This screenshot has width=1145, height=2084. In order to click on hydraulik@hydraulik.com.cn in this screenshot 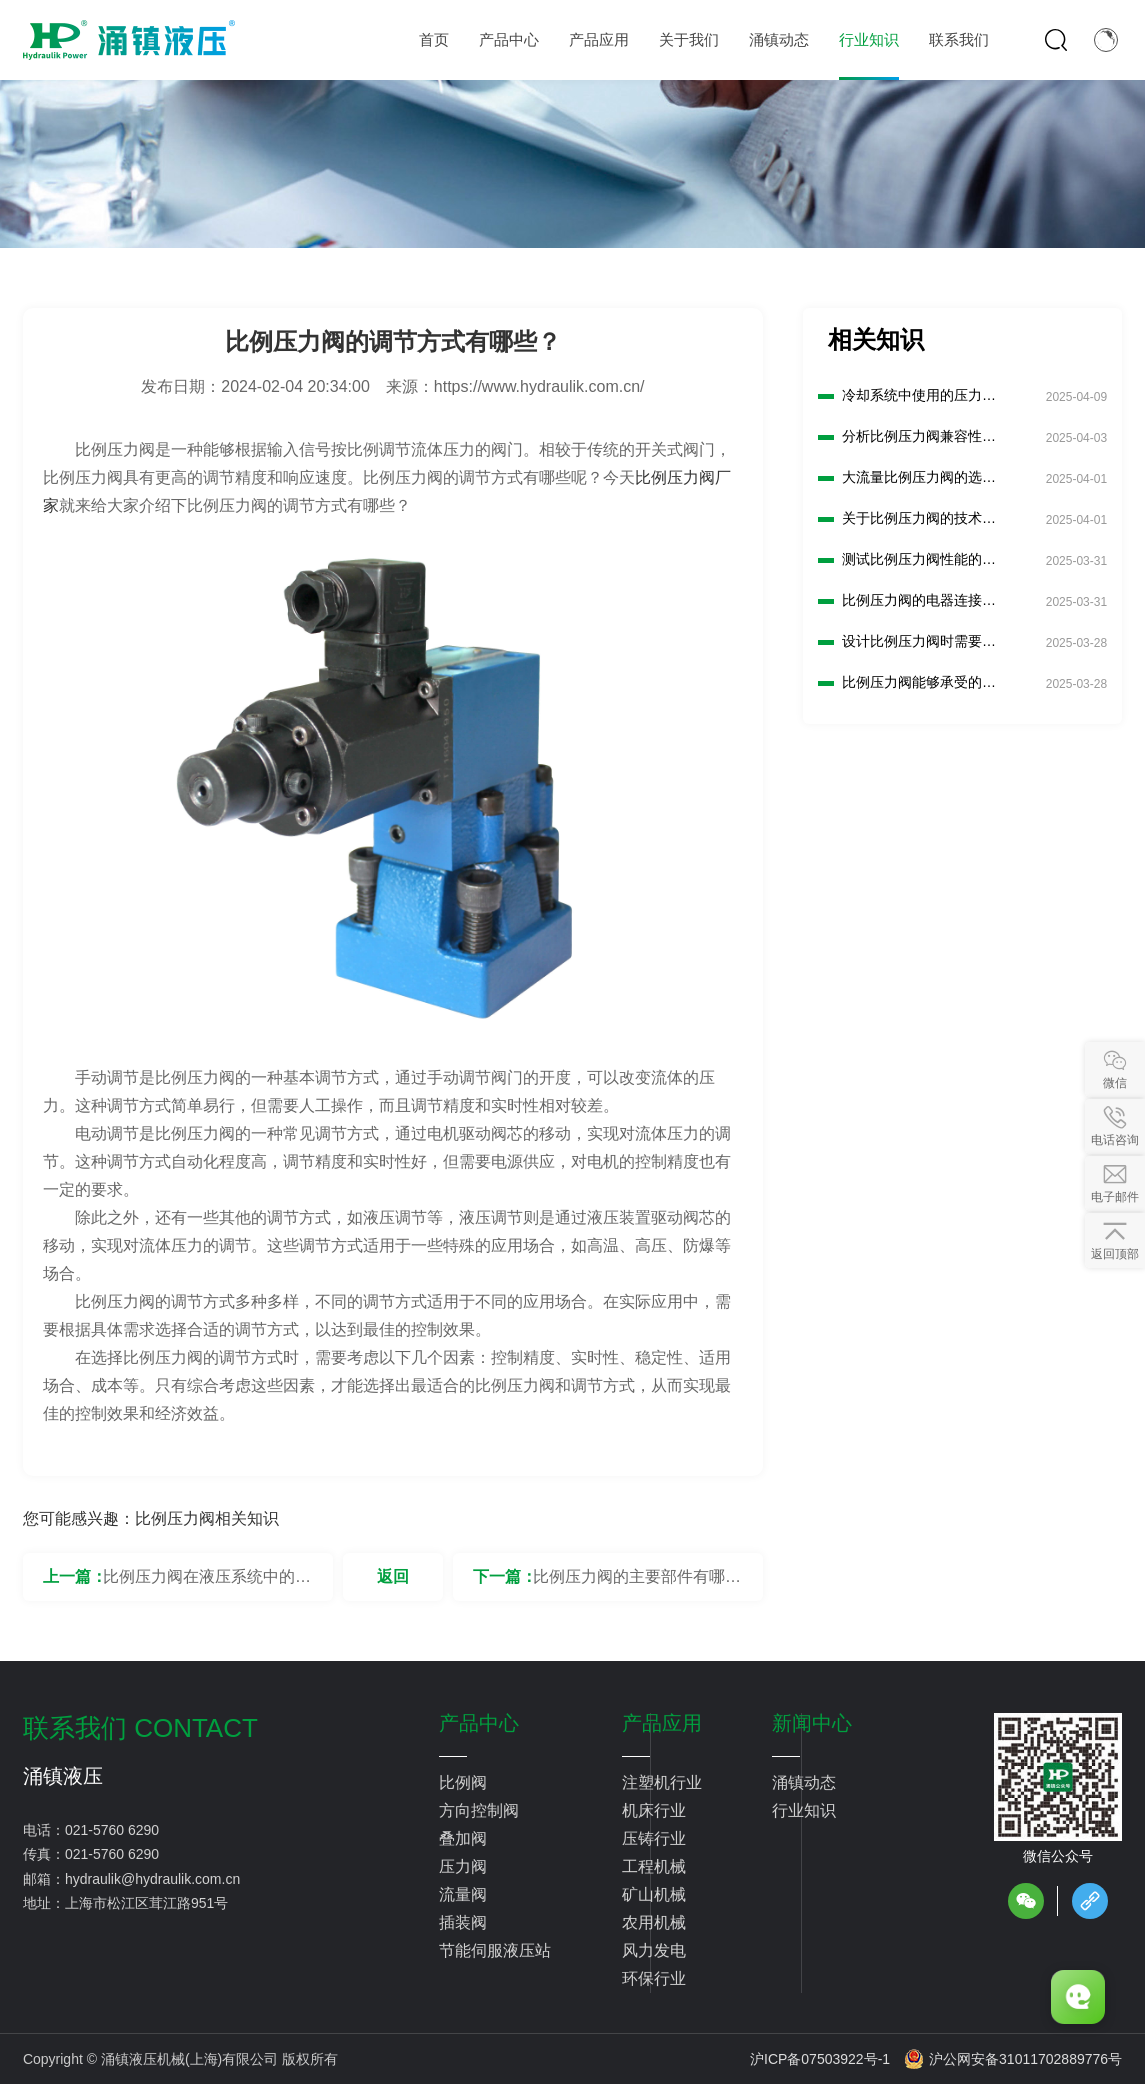, I will do `click(152, 1879)`.